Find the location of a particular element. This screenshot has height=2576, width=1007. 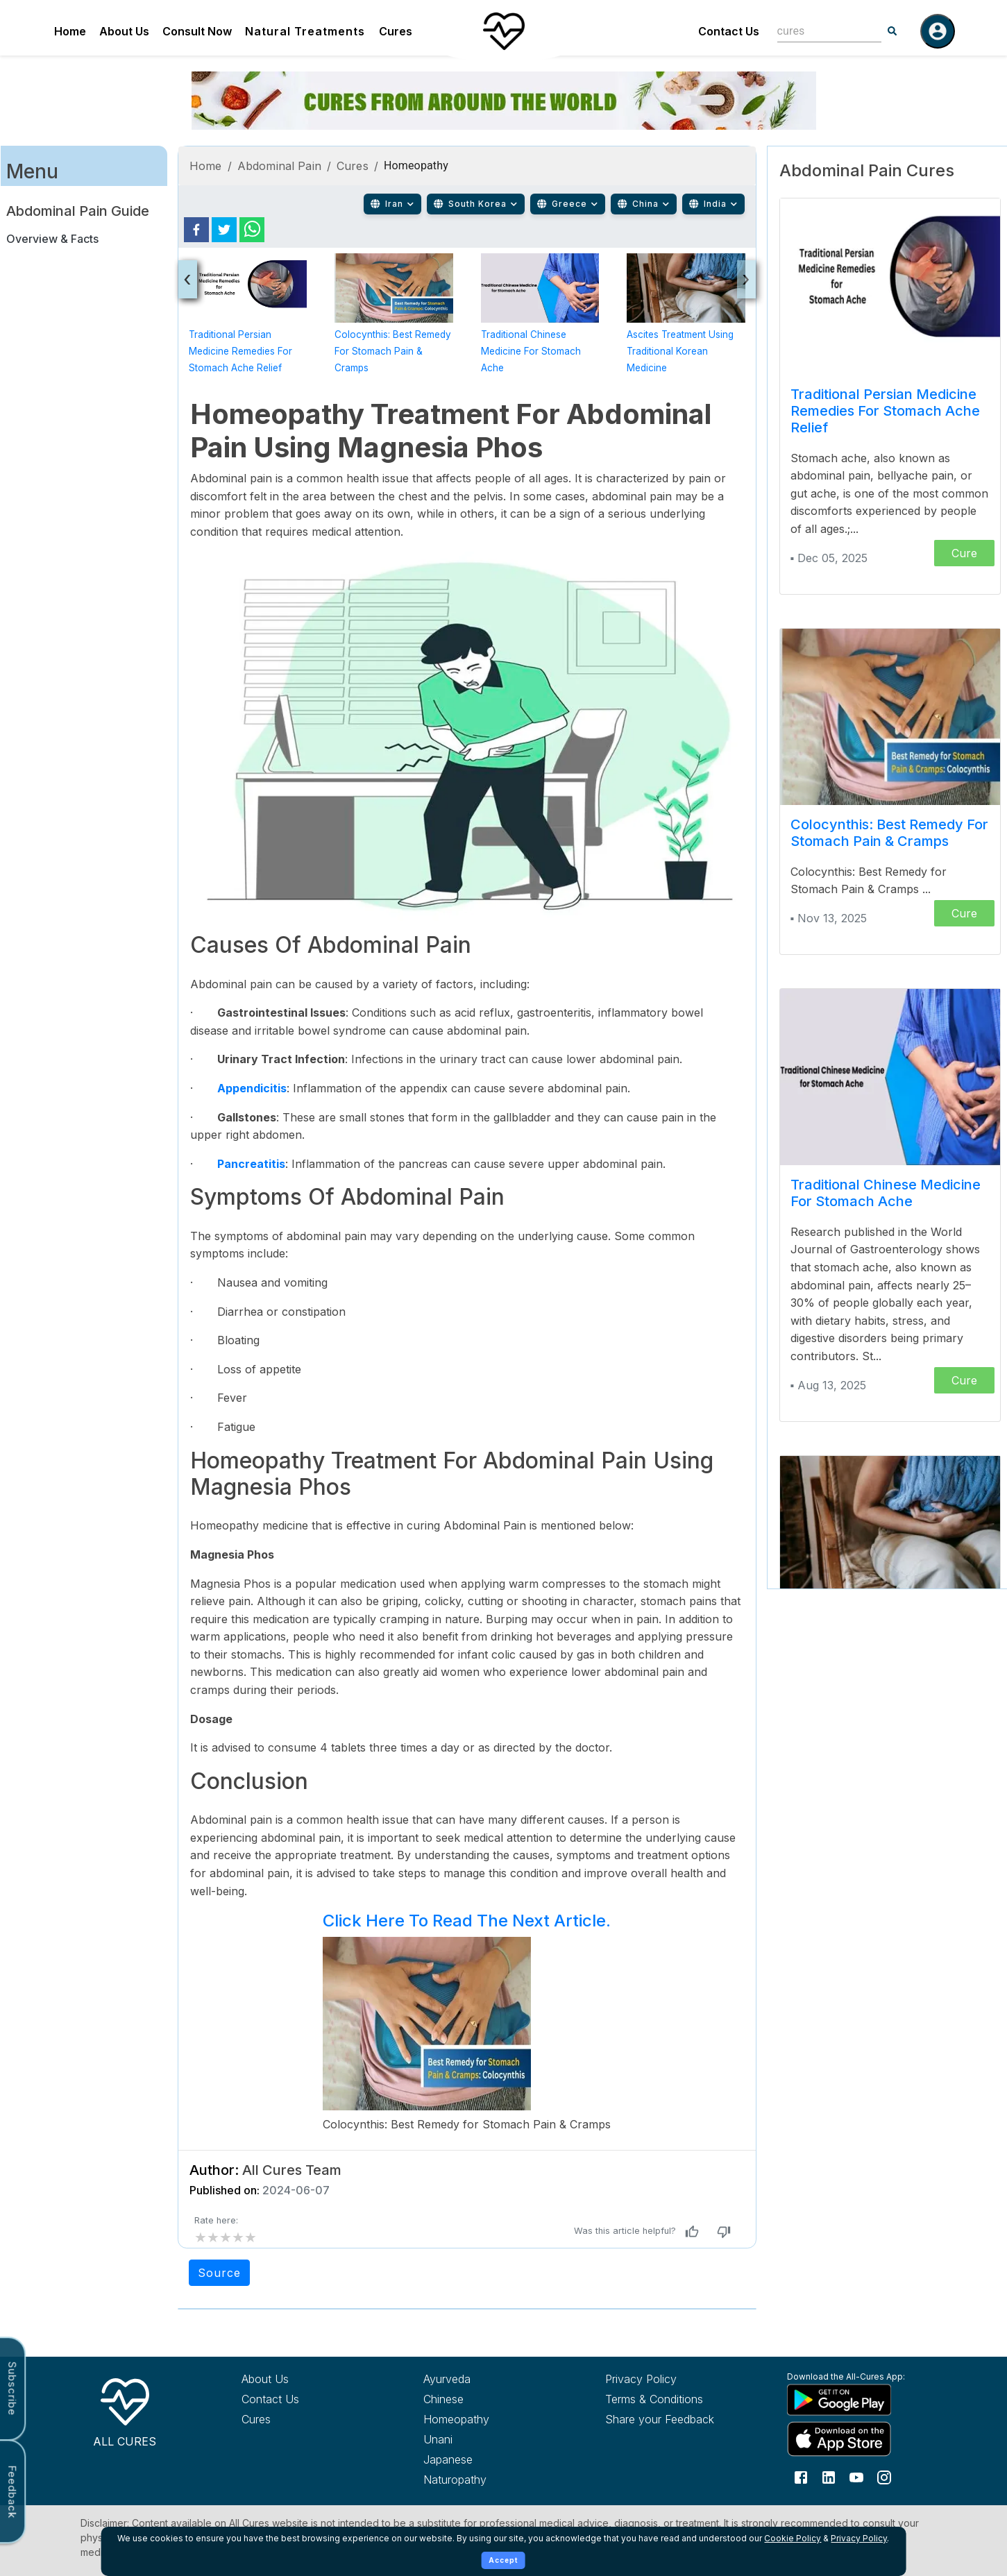

Cookie Policy is located at coordinates (792, 2538).